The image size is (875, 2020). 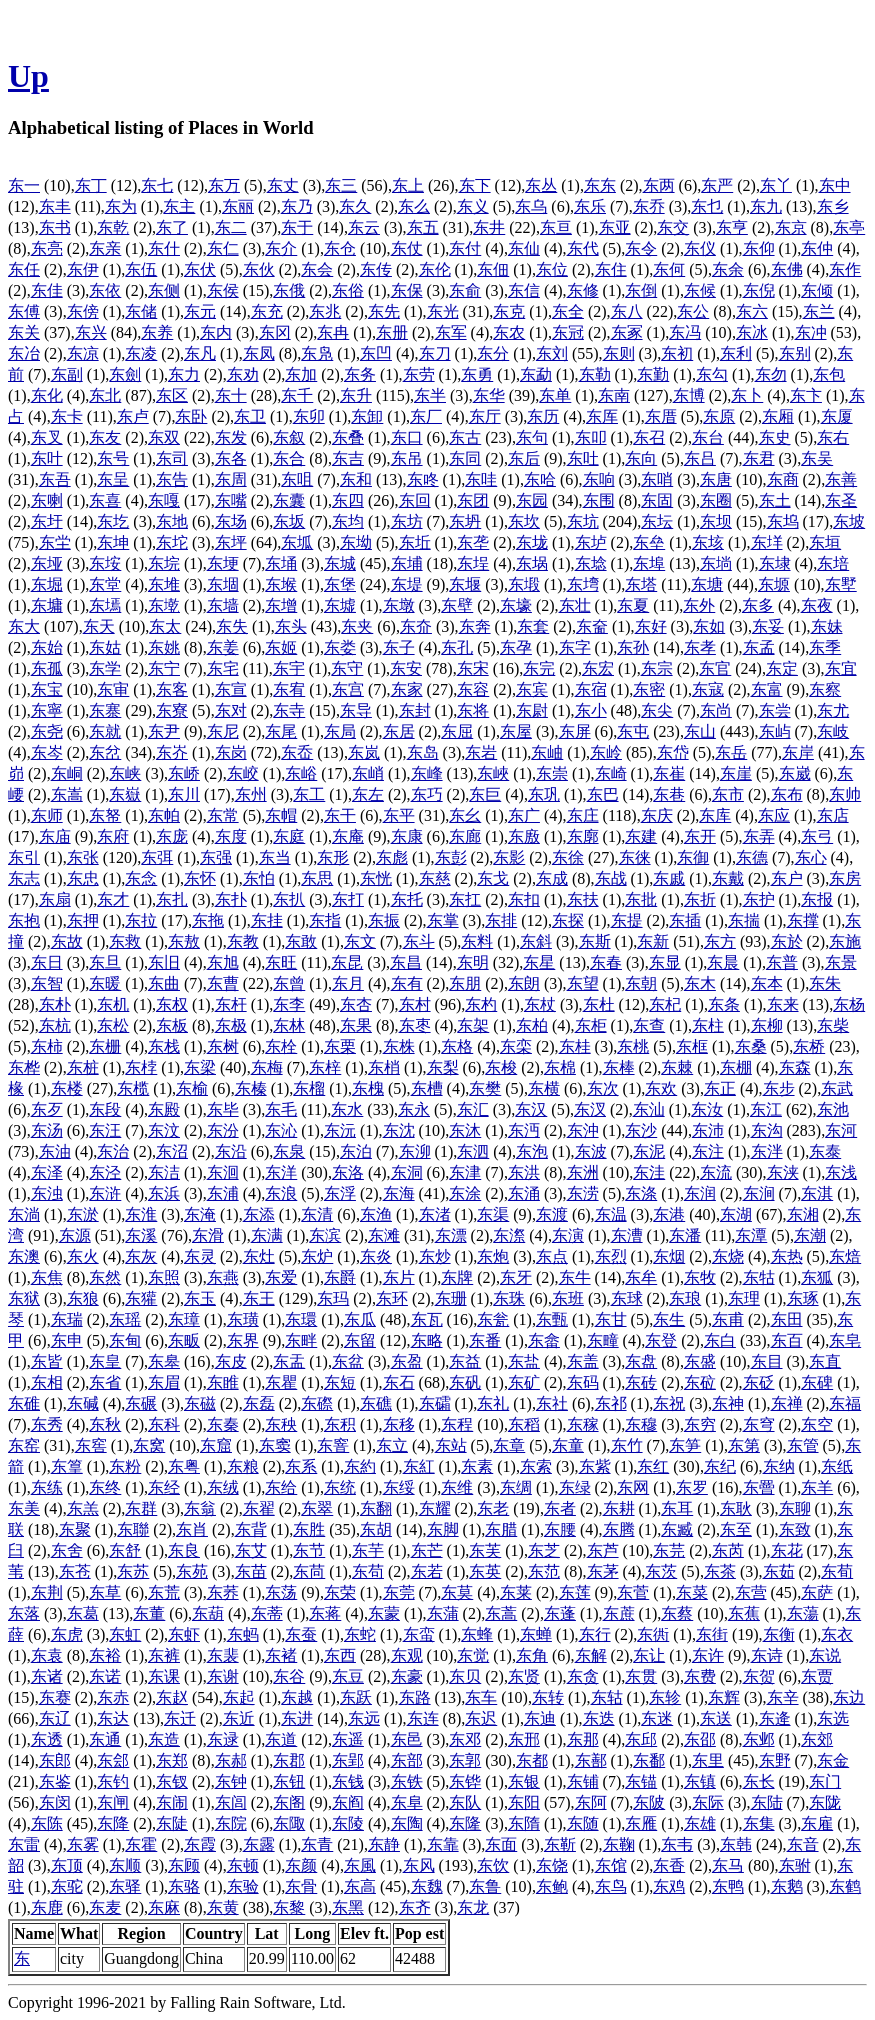 I want to click on 东桑, so click(x=751, y=1046).